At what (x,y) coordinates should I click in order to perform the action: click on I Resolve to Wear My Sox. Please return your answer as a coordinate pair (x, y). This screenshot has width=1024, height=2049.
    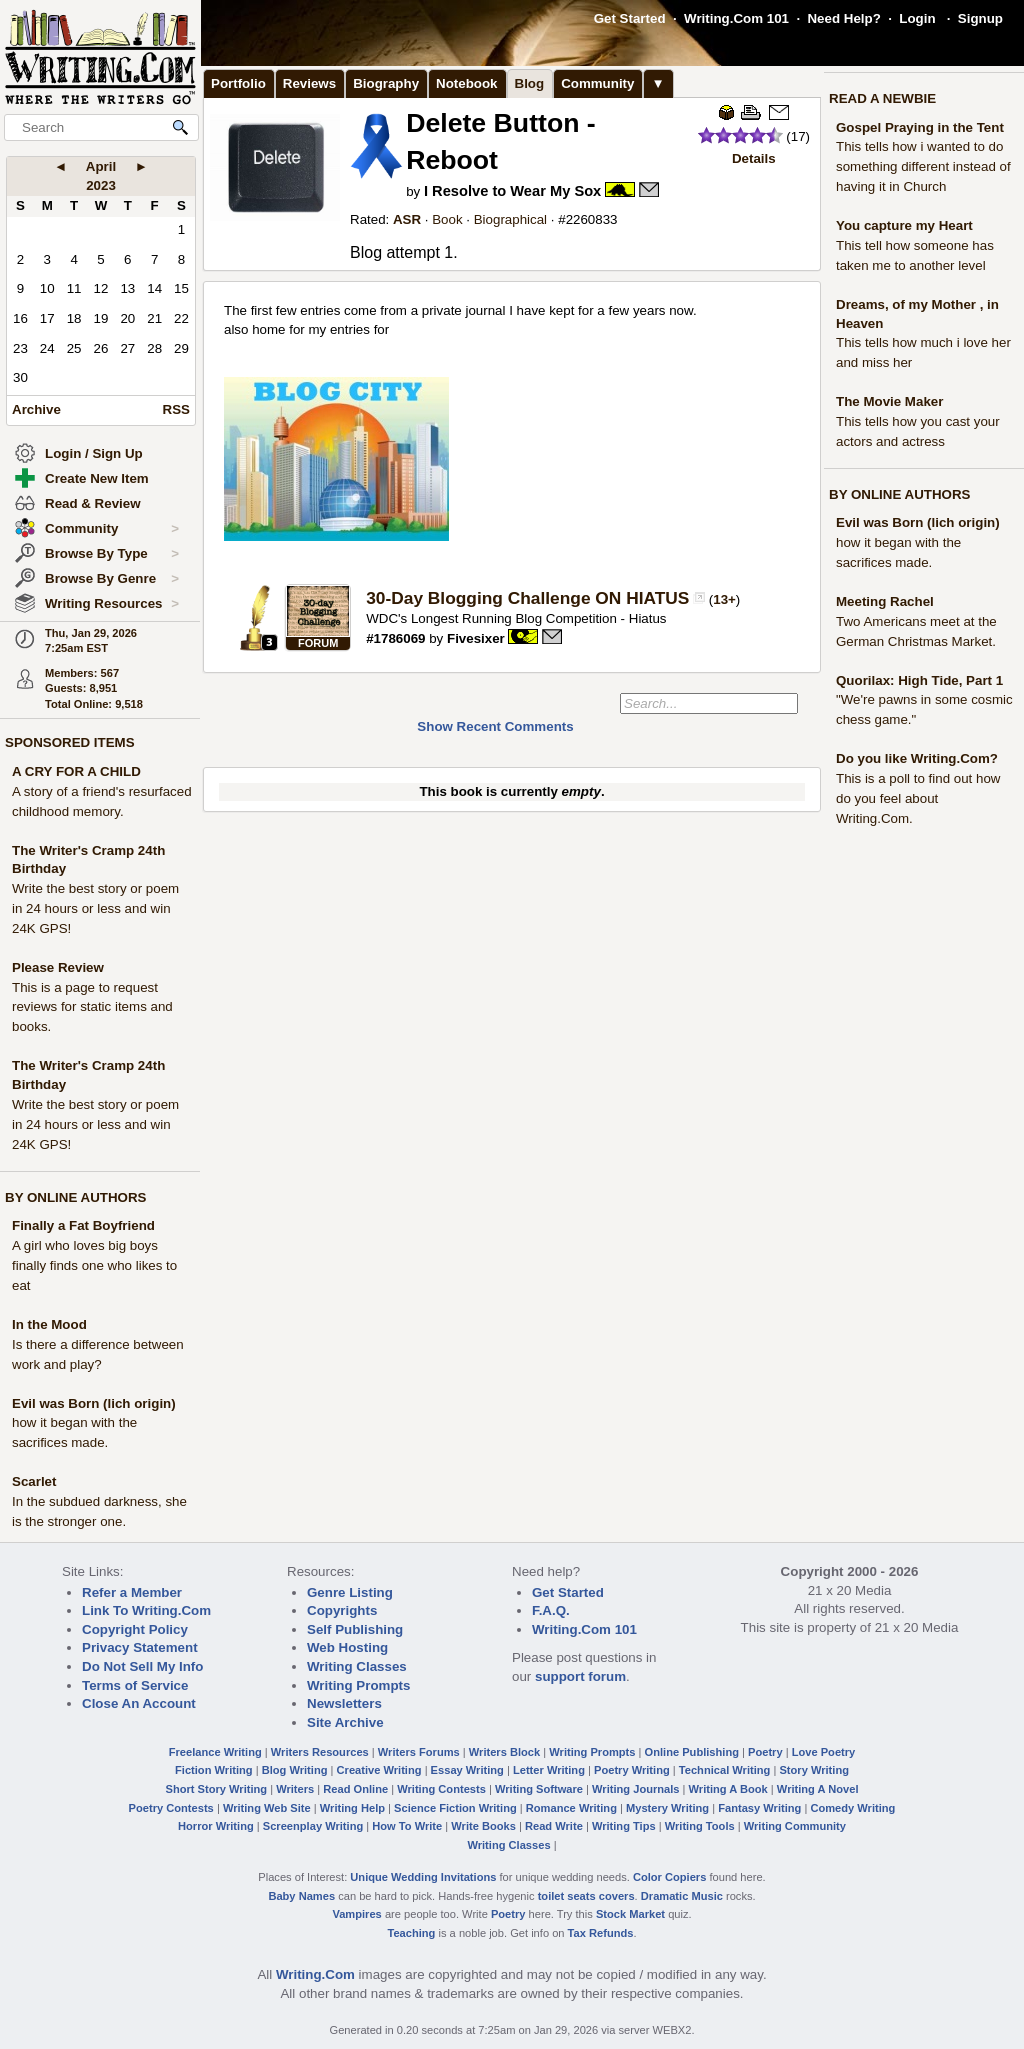
    Looking at the image, I should click on (512, 191).